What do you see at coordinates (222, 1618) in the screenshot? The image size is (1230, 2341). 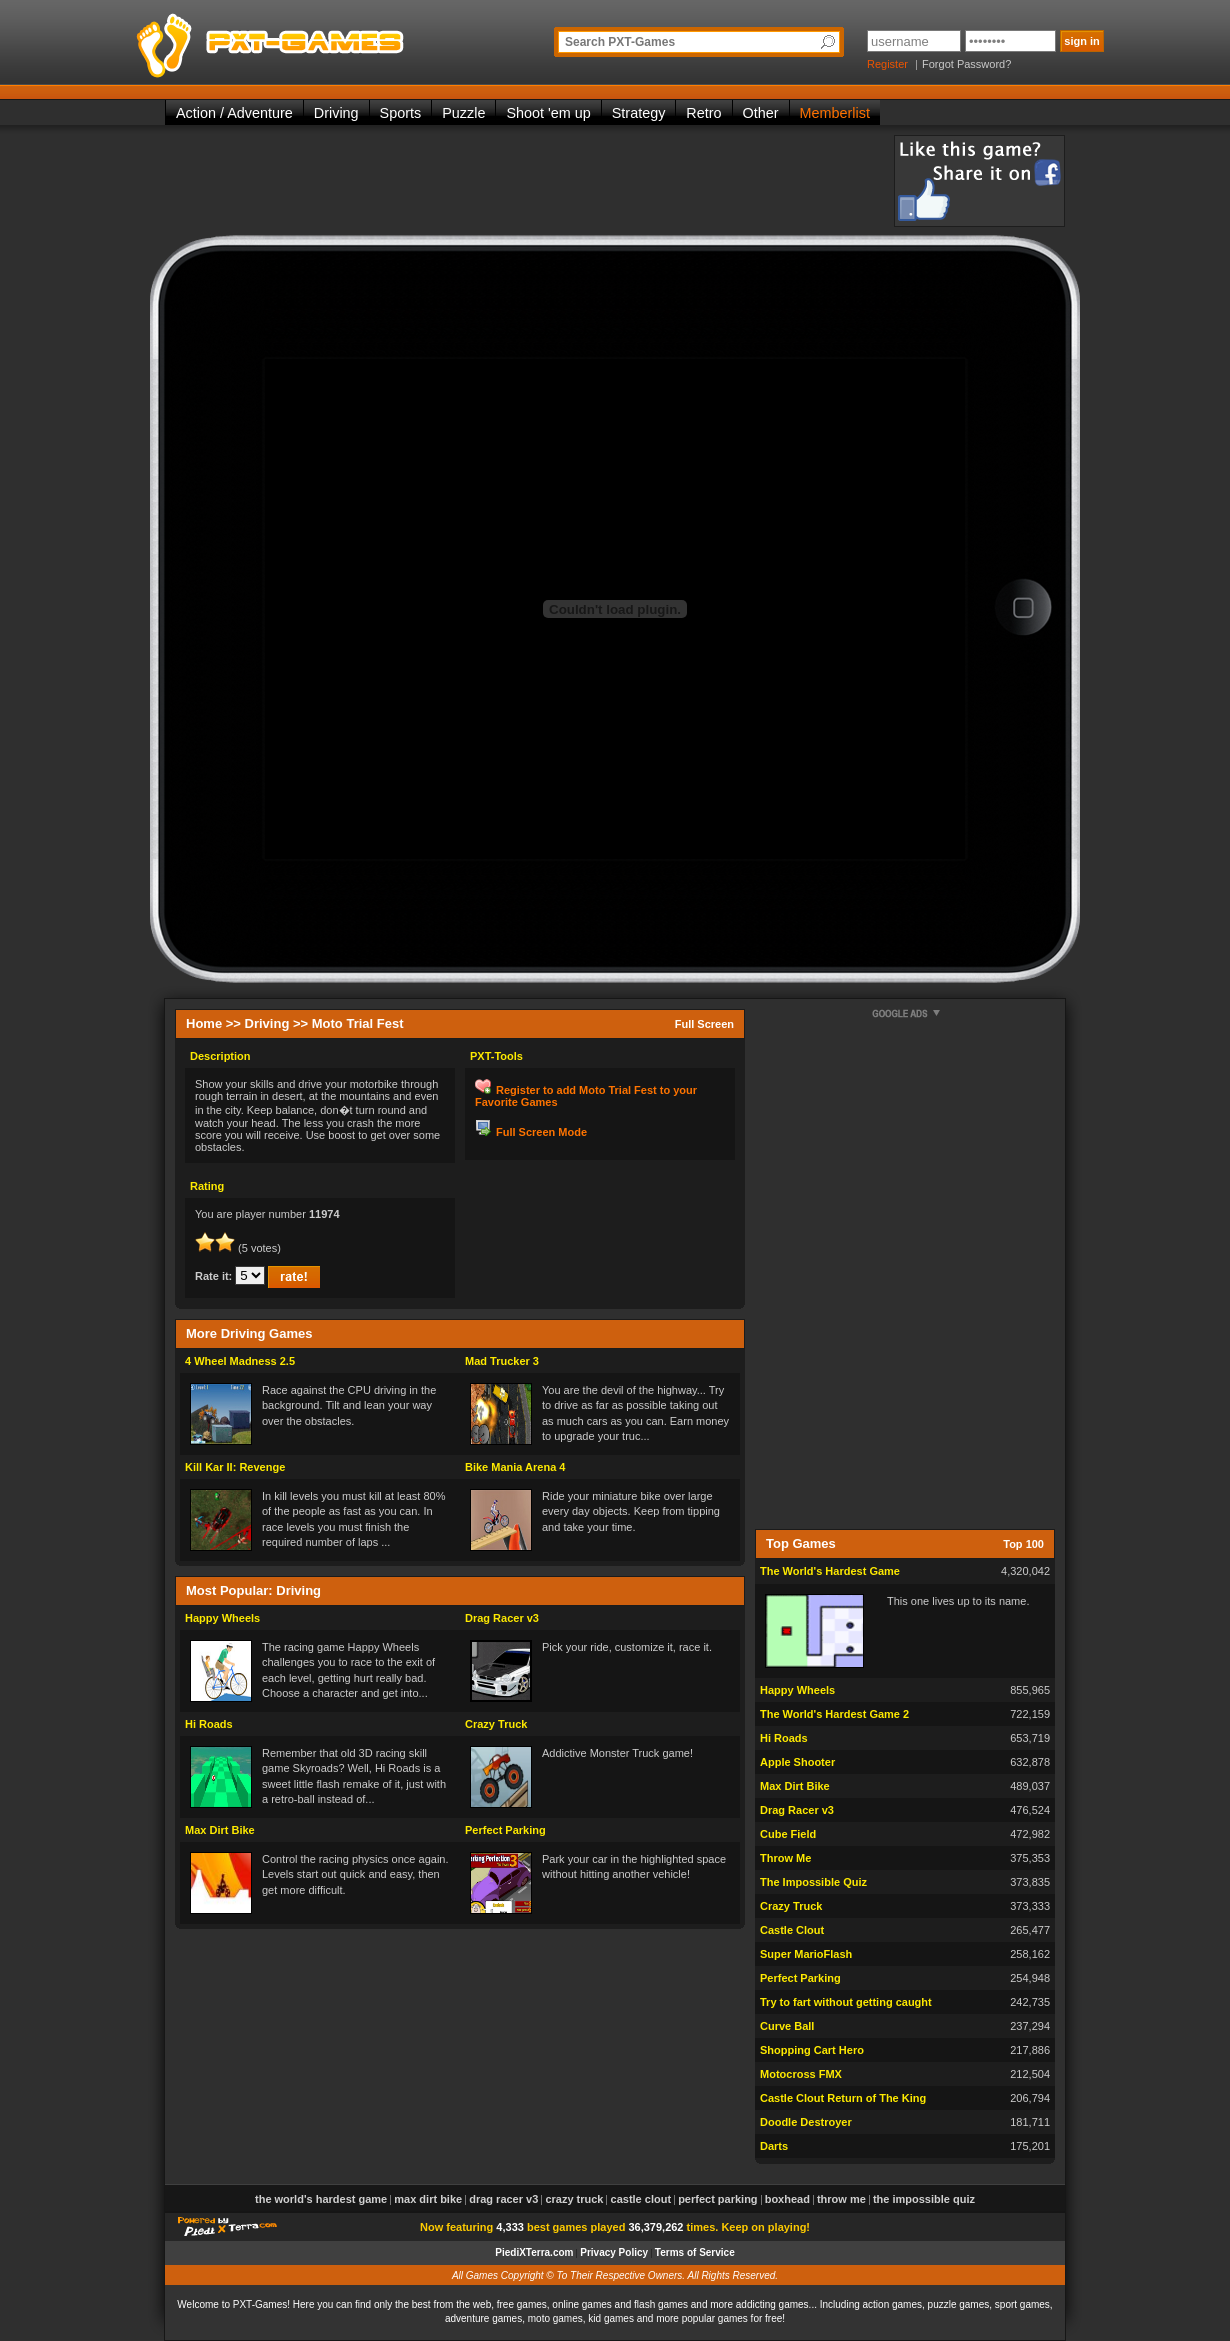 I see `Happy Wheels` at bounding box center [222, 1618].